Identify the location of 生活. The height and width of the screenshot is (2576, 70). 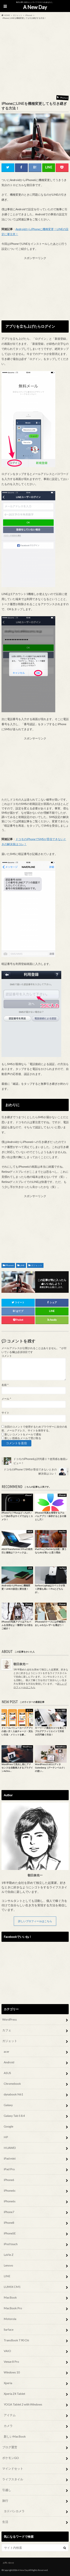
(5, 2521).